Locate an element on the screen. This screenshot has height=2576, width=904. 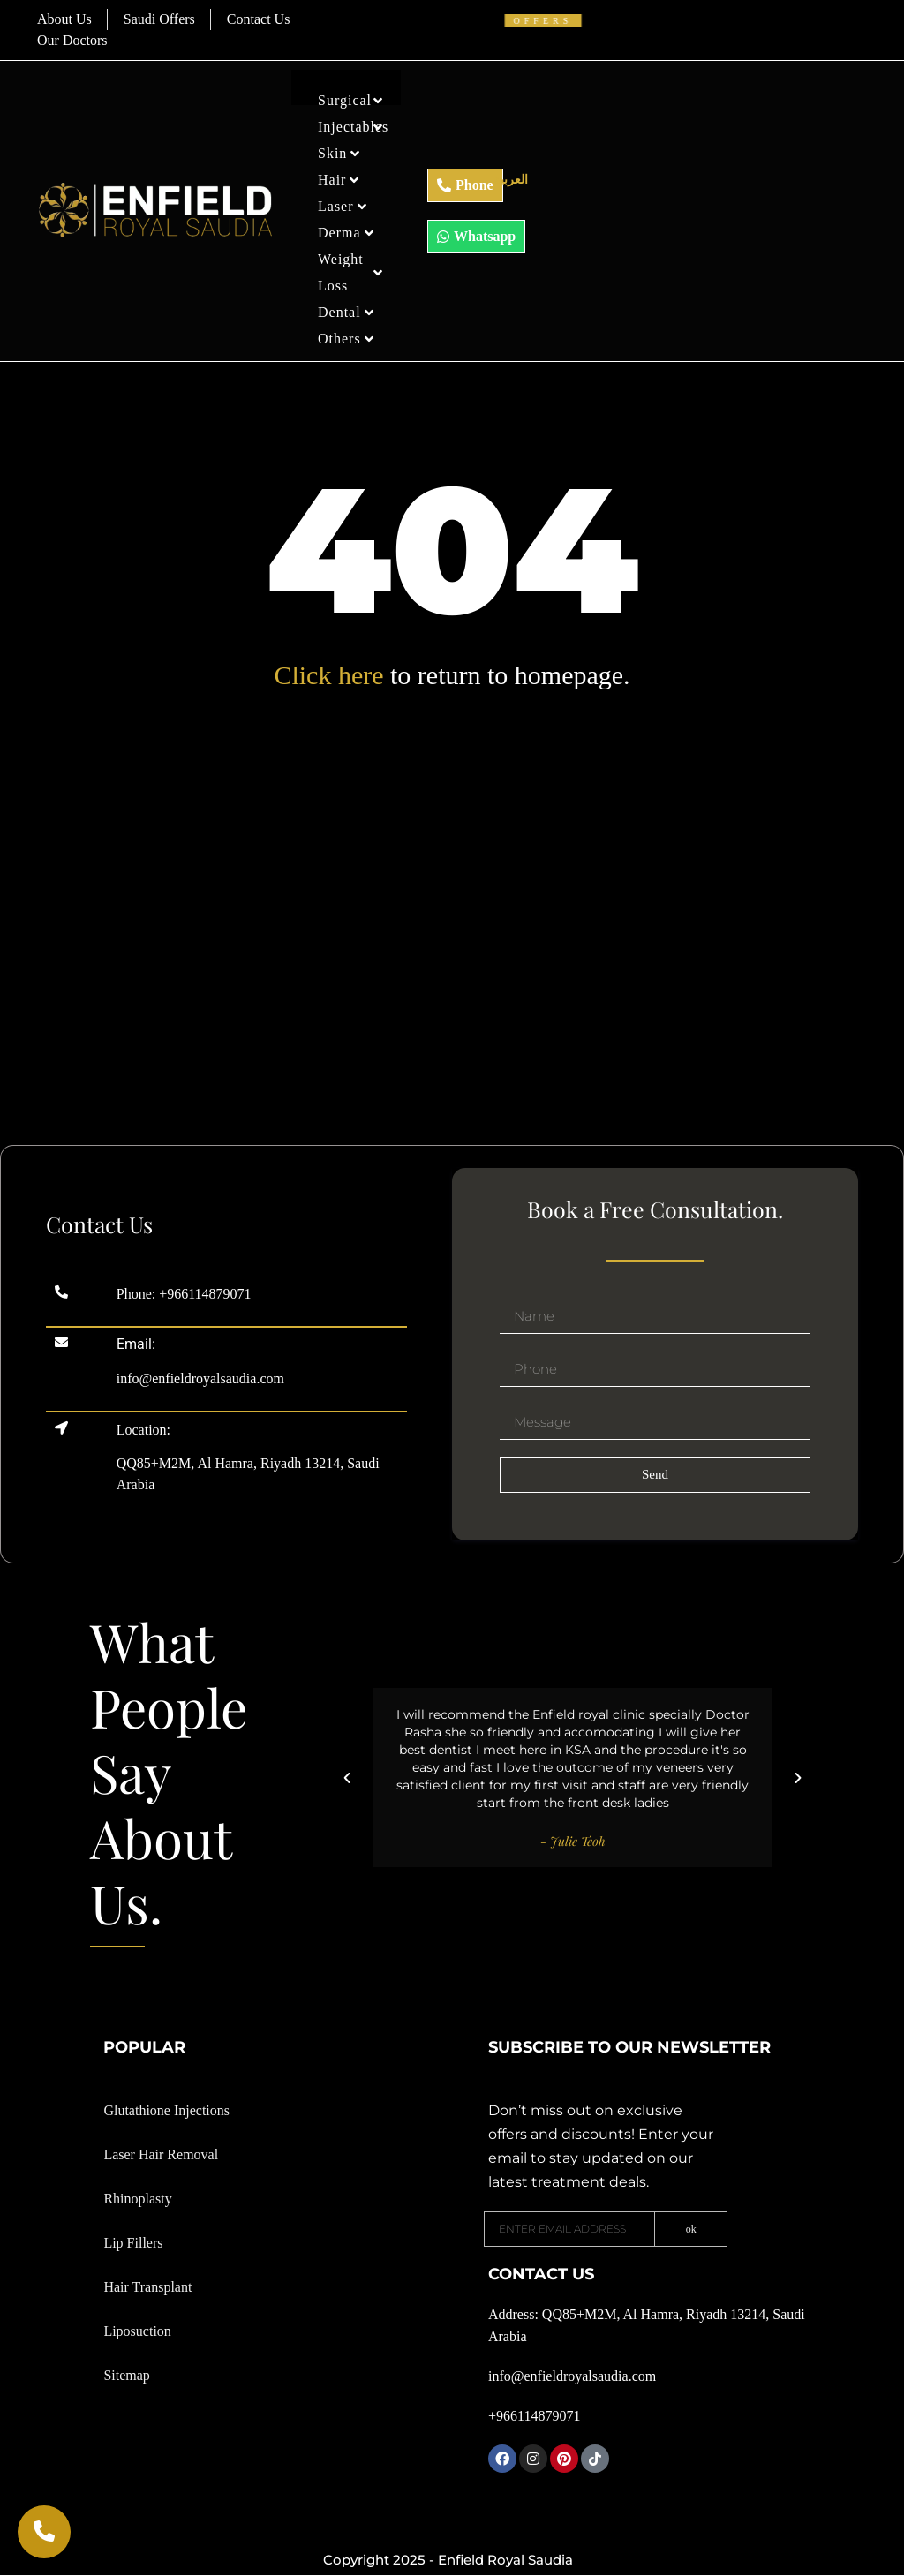
Glutathione Injections is located at coordinates (166, 2110).